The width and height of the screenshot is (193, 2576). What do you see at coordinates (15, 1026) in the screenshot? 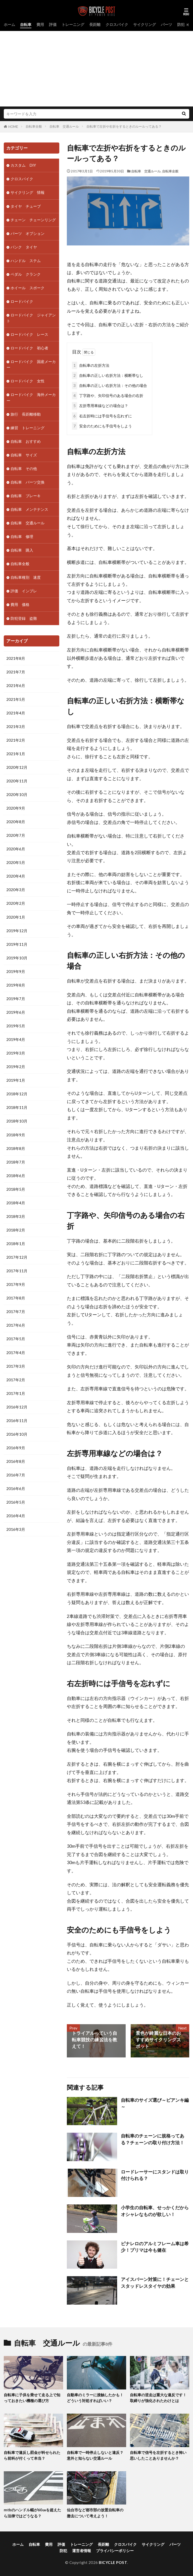
I see `2019年5月` at bounding box center [15, 1026].